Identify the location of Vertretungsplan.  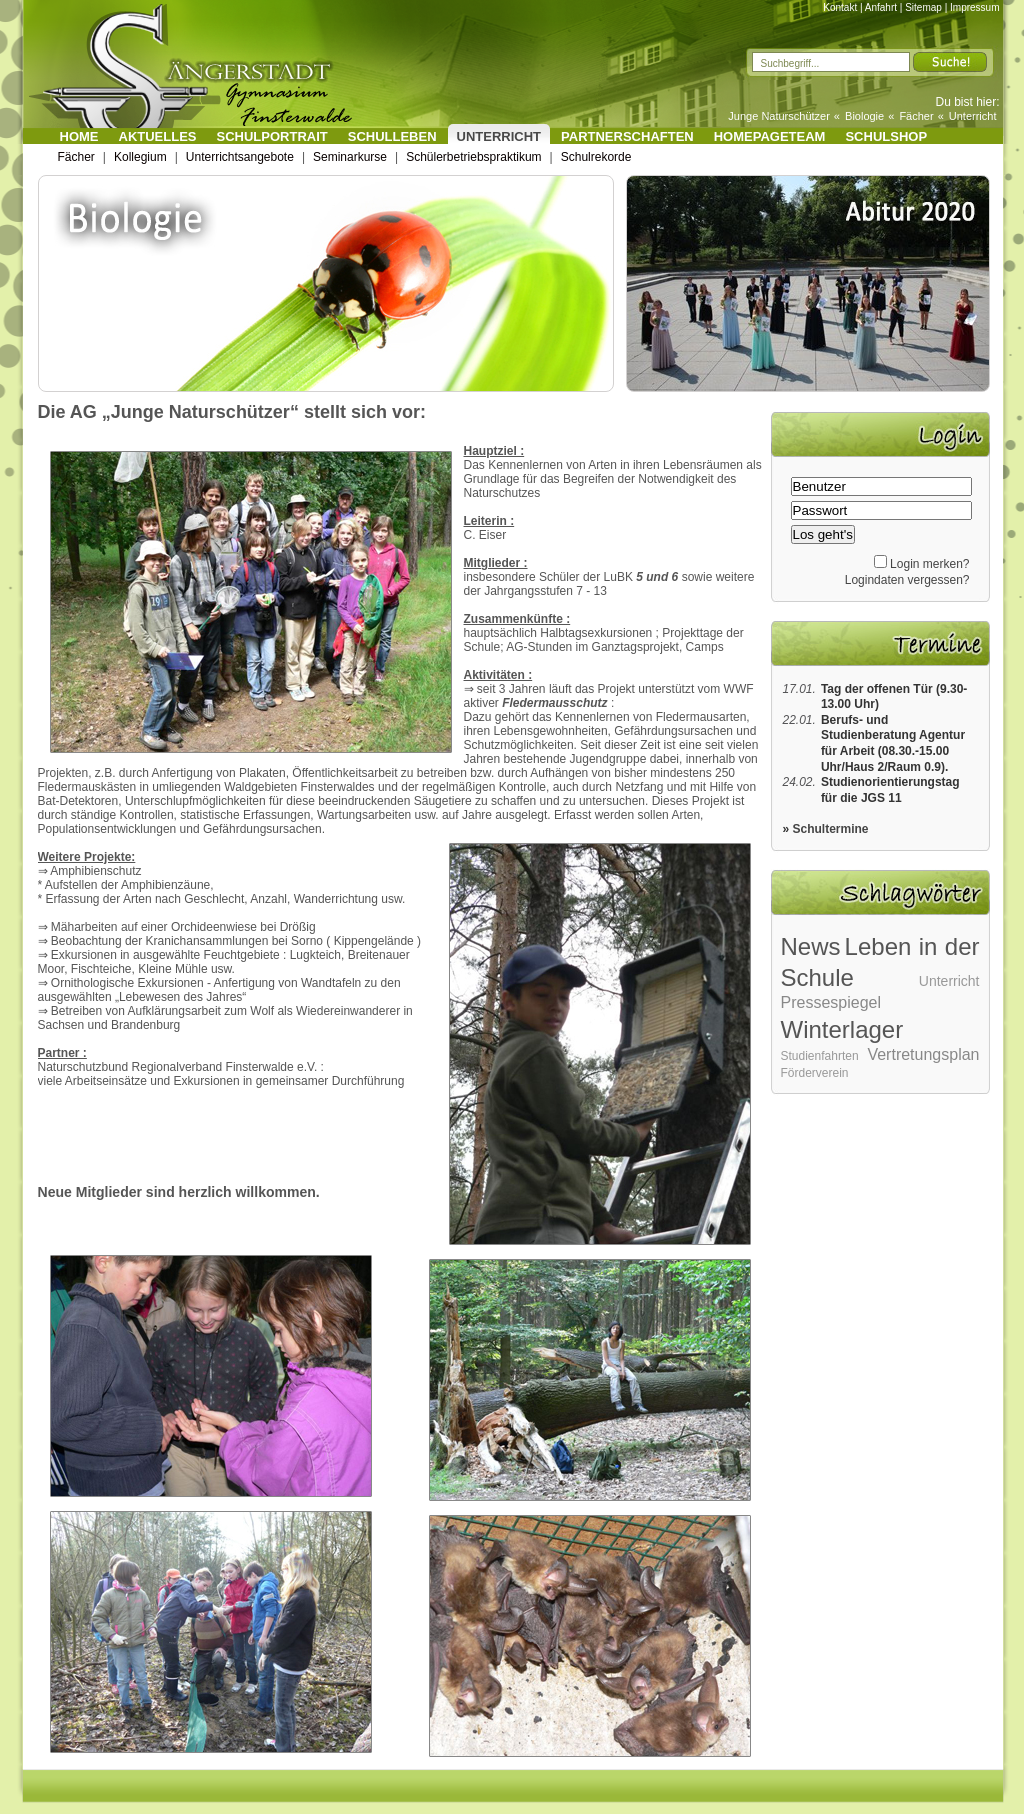
(923, 1054).